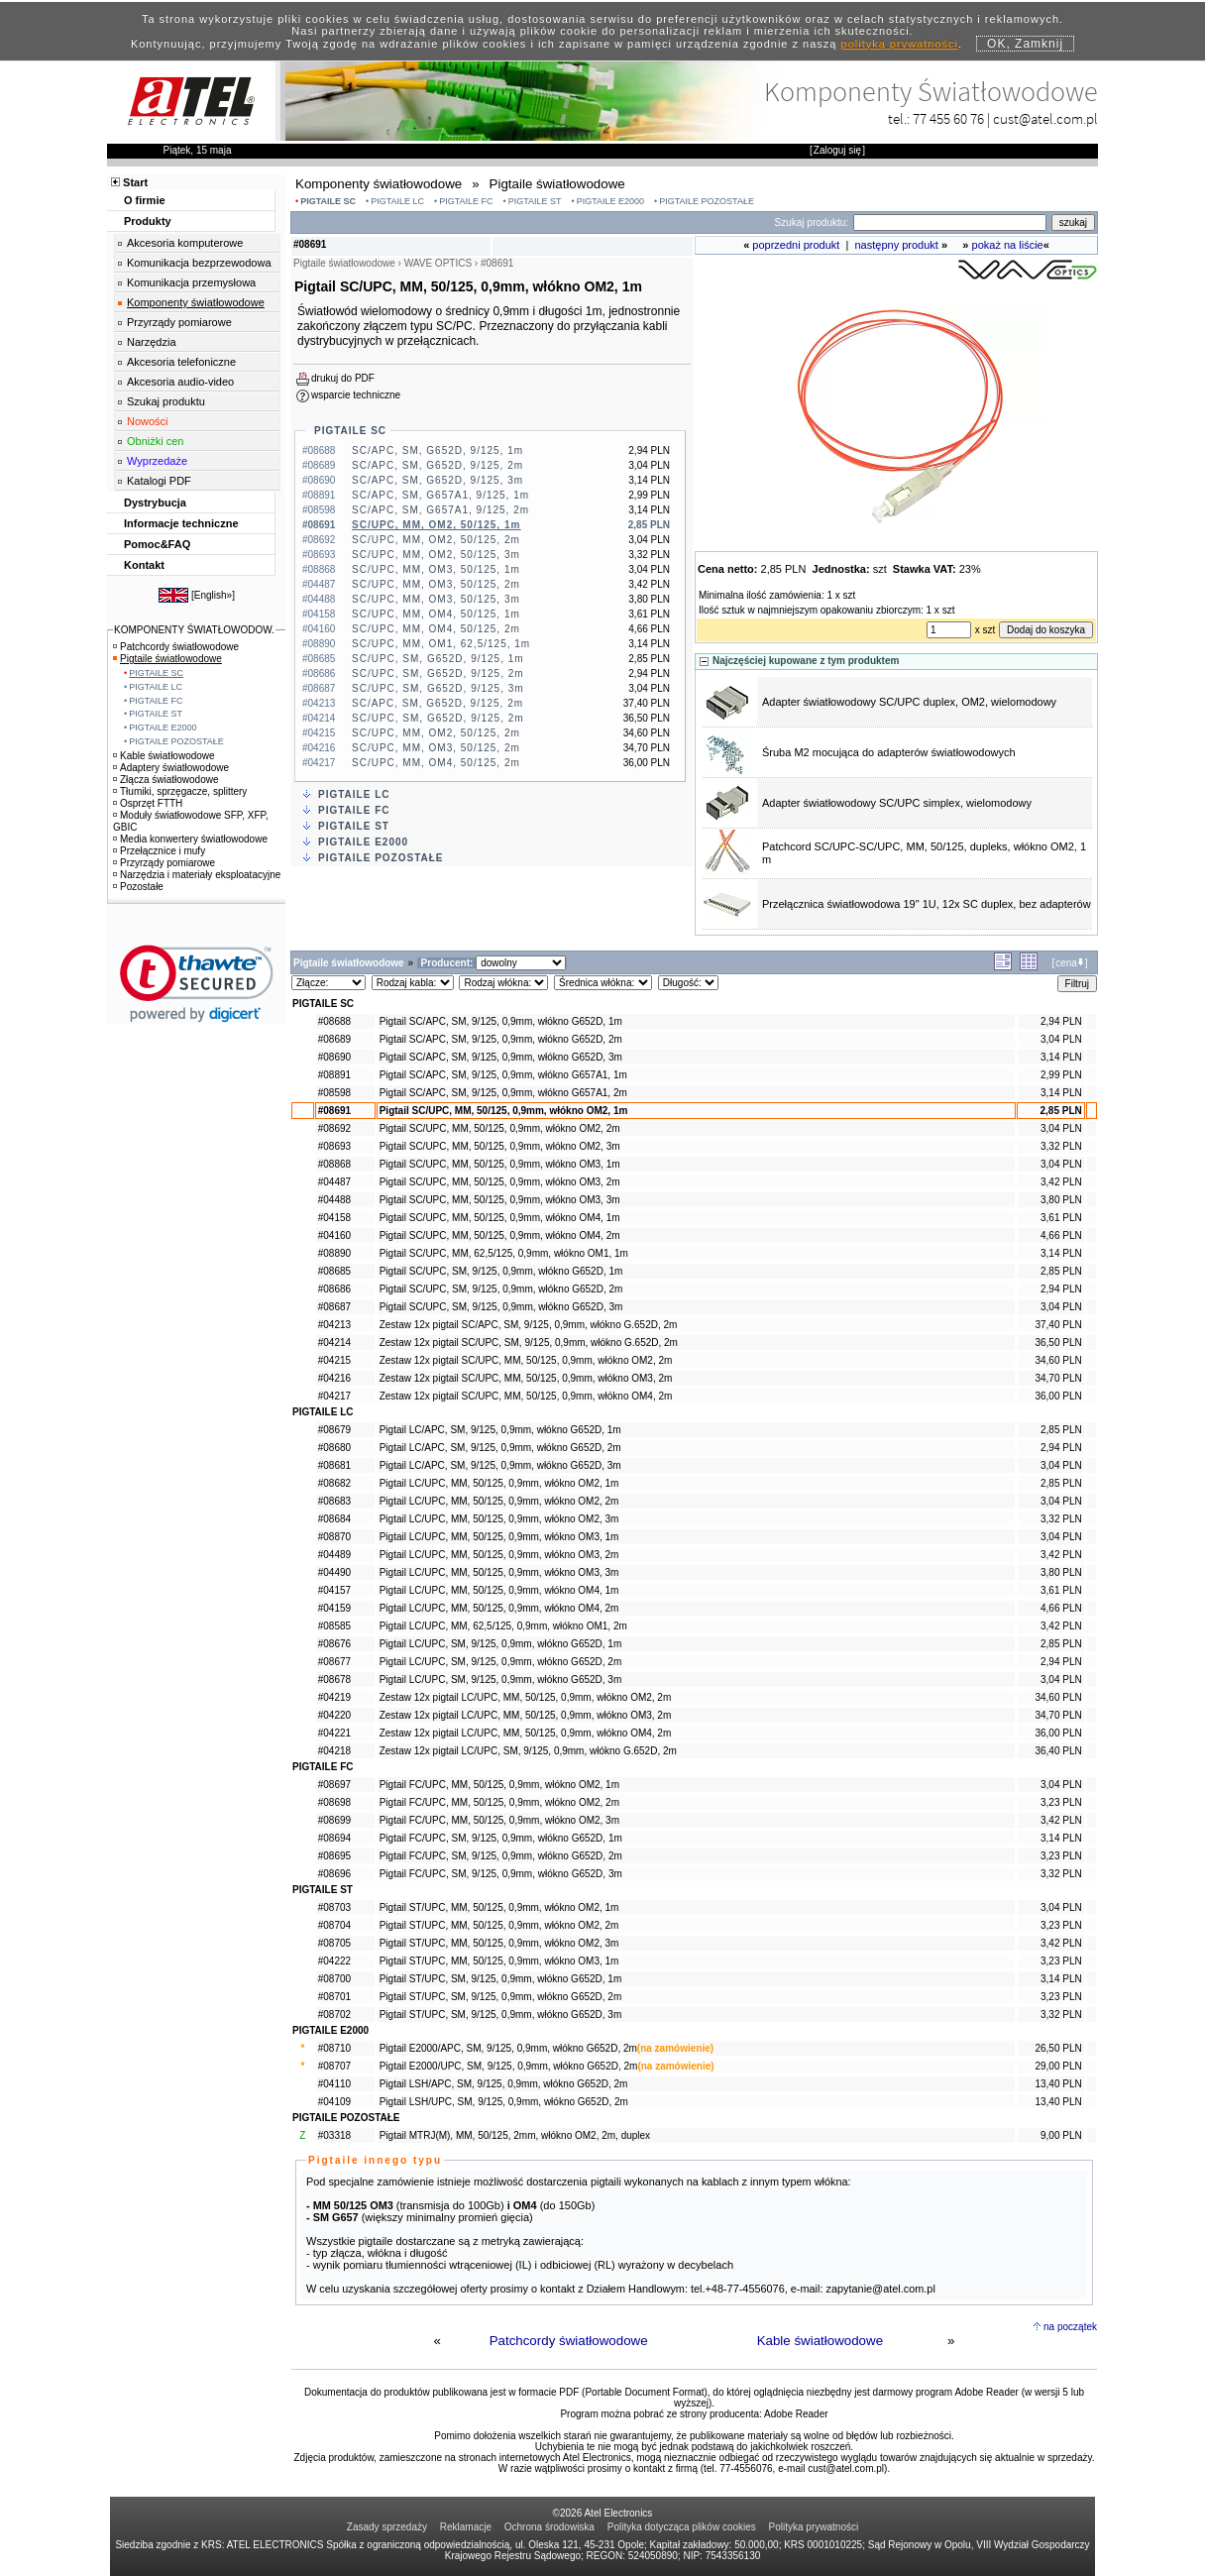 The width and height of the screenshot is (1205, 2576). Describe the element at coordinates (526, 1733) in the screenshot. I see `Zestaw 12x pigtail LC/UPC, MM, 50/125, 0,9mm, włókno OM4, 2m` at that location.